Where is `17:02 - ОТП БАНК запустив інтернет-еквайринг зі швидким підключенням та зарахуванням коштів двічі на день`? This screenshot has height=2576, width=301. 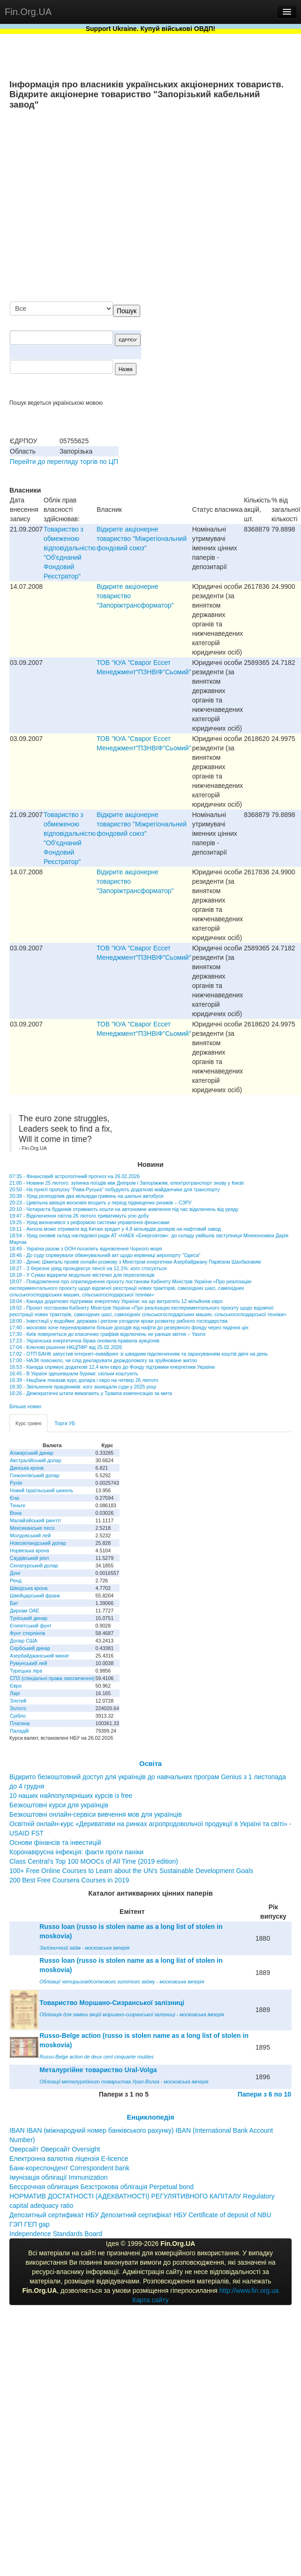 17:02 - ОТП БАНК запустив інтернет-еквайринг зі швидким підключенням та зарахуванням коштів двічі на день is located at coordinates (138, 1354).